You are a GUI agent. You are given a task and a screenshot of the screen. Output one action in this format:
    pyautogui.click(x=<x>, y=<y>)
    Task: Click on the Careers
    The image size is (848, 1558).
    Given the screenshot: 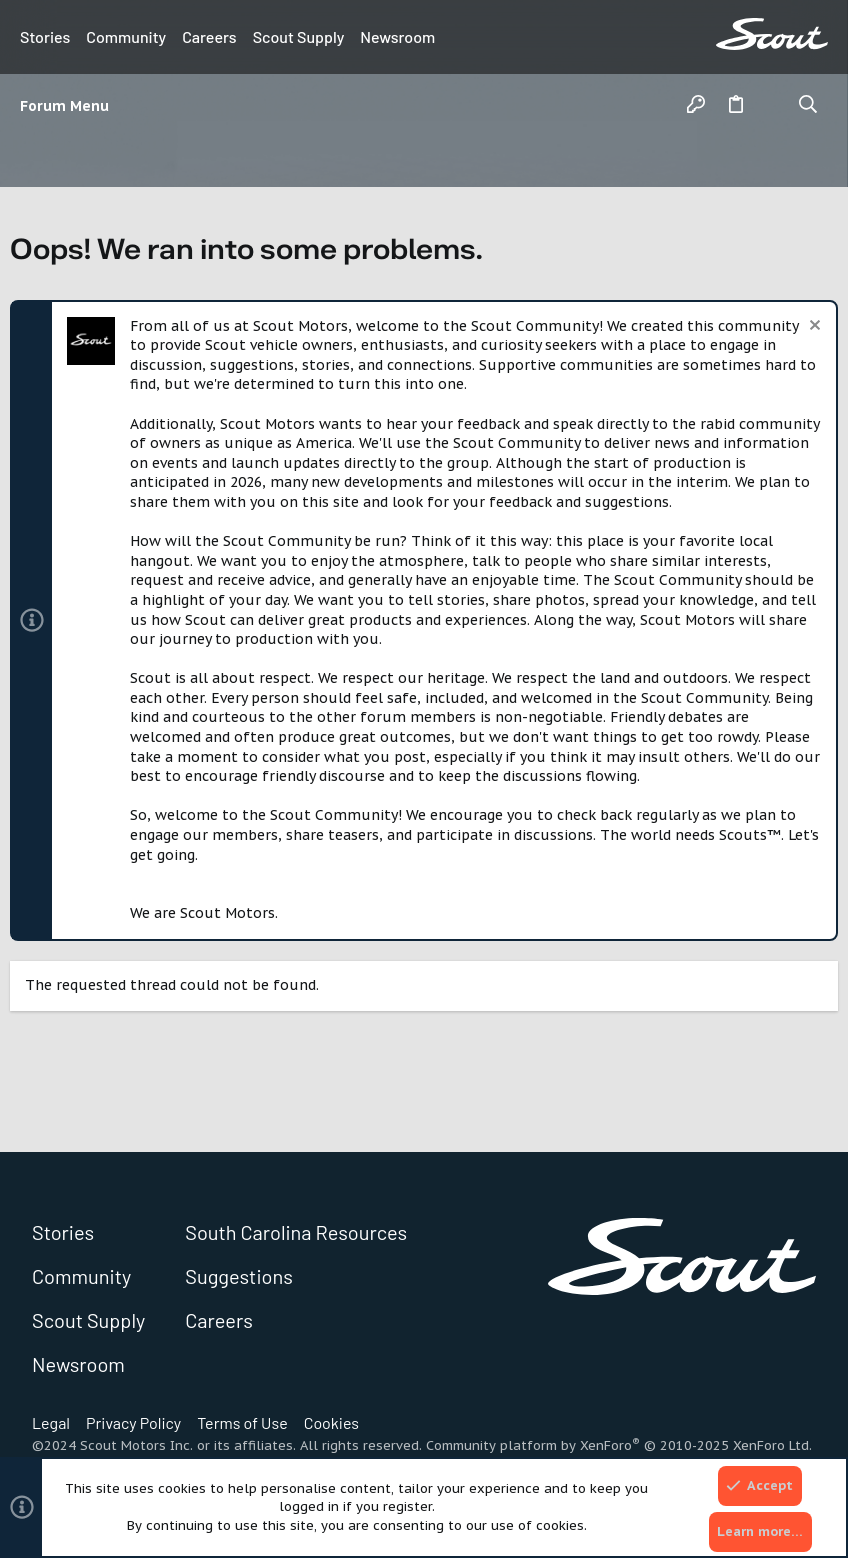 What is the action you would take?
    pyautogui.click(x=209, y=36)
    